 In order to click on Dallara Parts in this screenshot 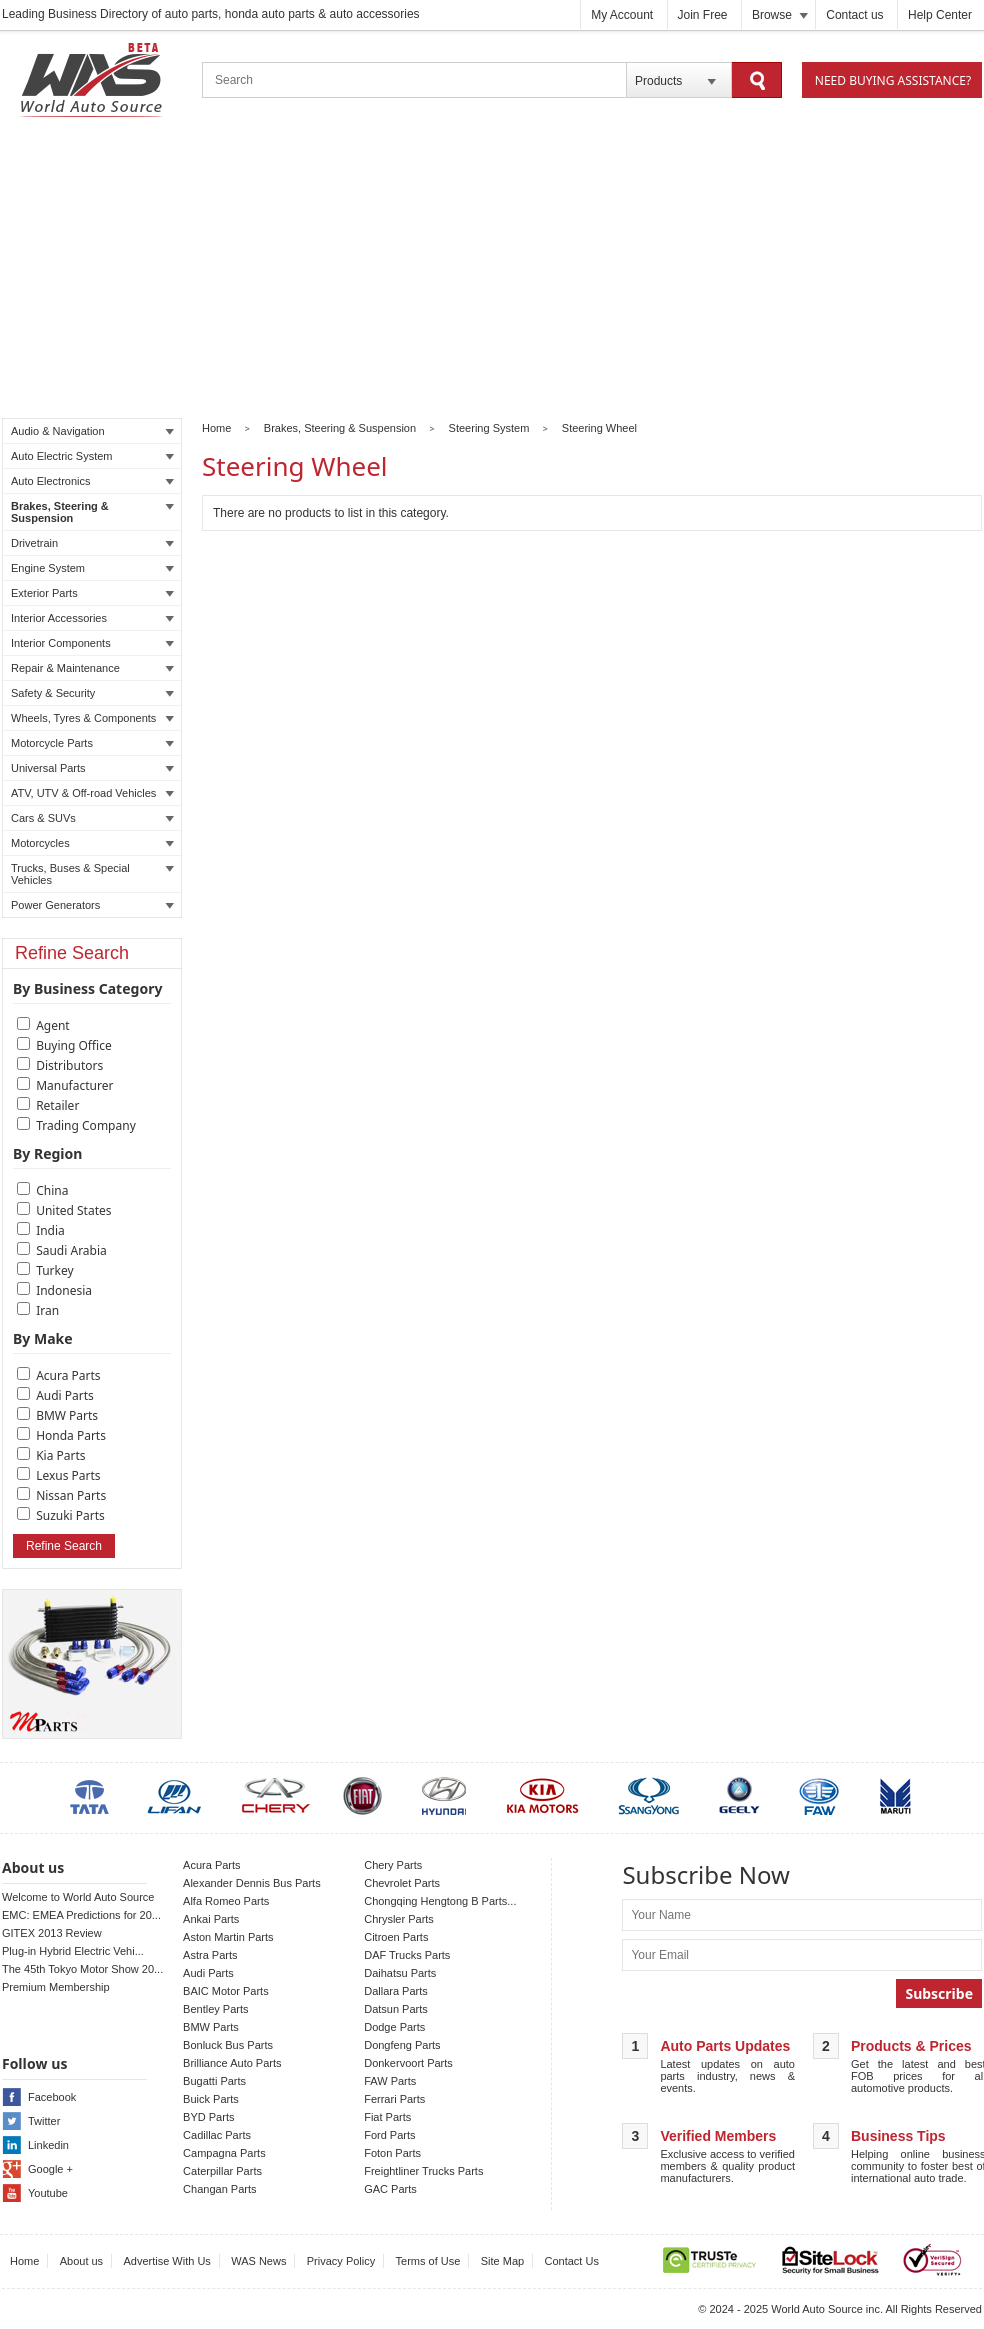, I will do `click(396, 1991)`.